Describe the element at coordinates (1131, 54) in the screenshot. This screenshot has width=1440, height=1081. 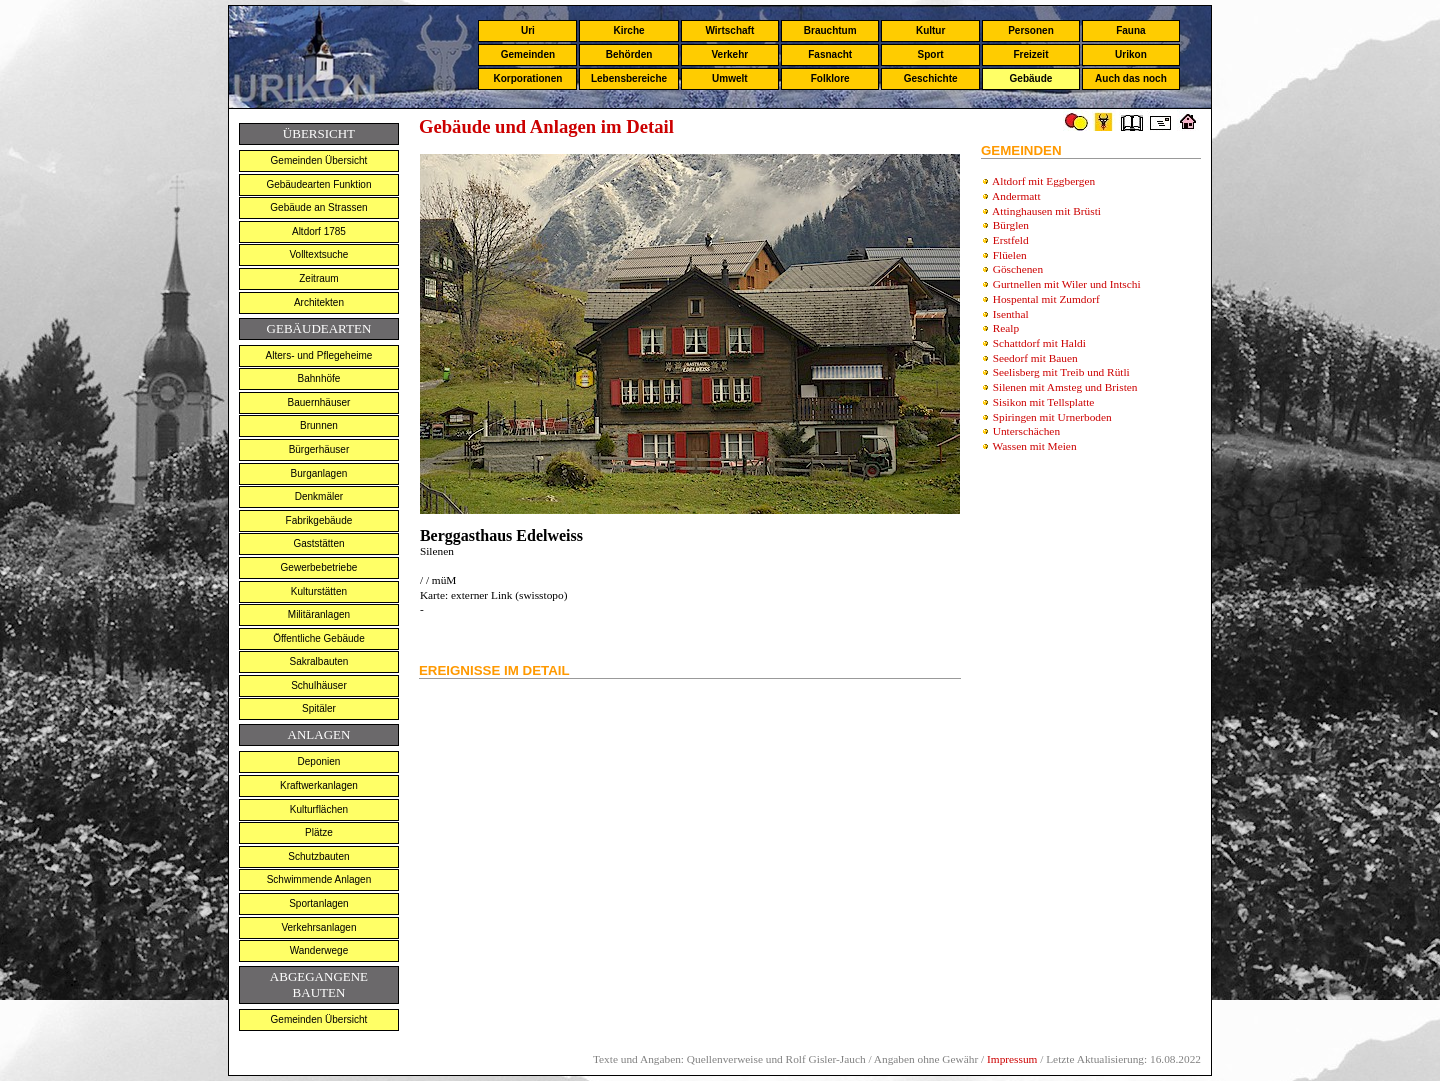
I see `Urikon` at that location.